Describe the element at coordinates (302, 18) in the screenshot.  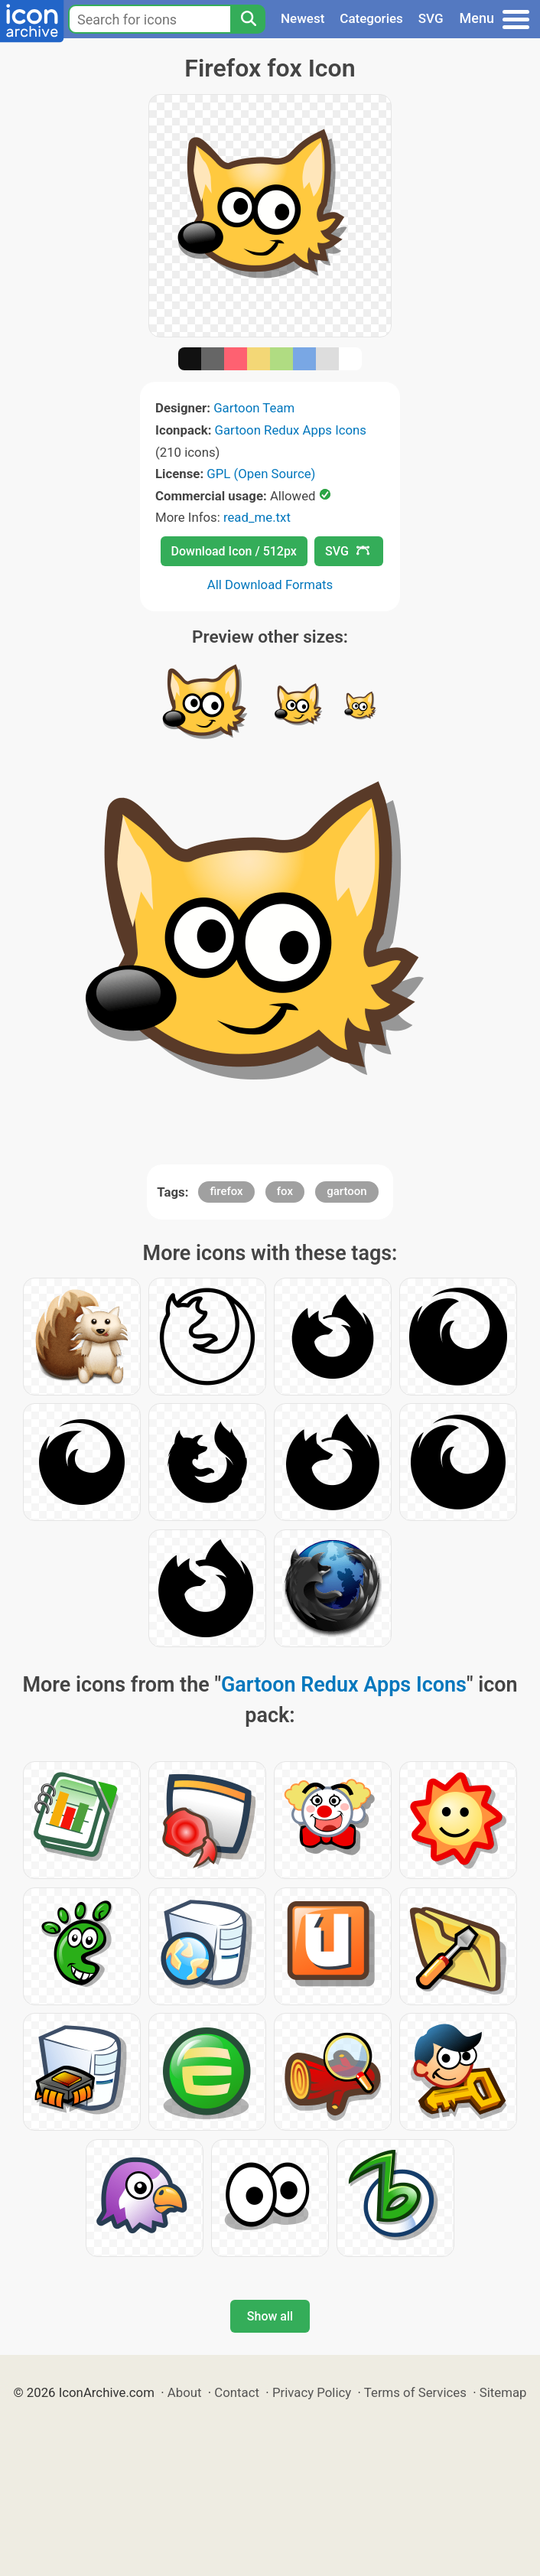
I see `Newest` at that location.